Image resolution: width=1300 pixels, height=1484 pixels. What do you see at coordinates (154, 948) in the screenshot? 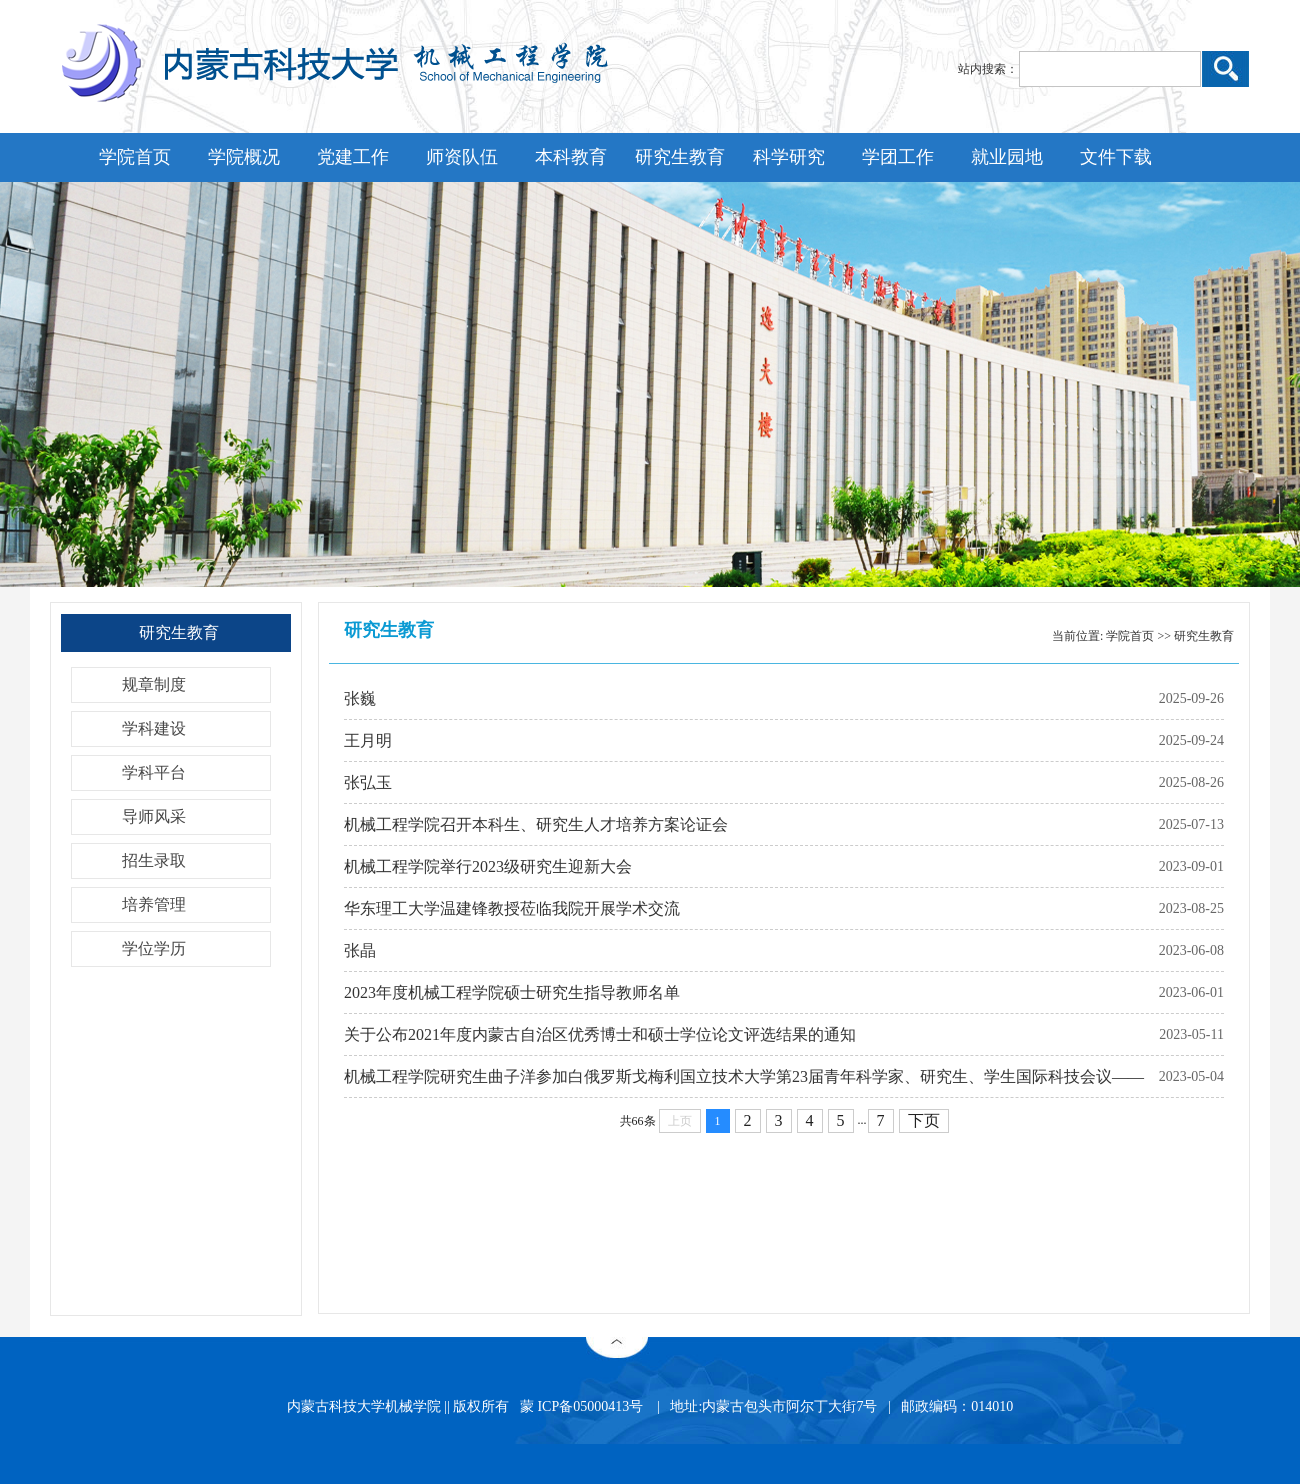
I see `学位学历` at bounding box center [154, 948].